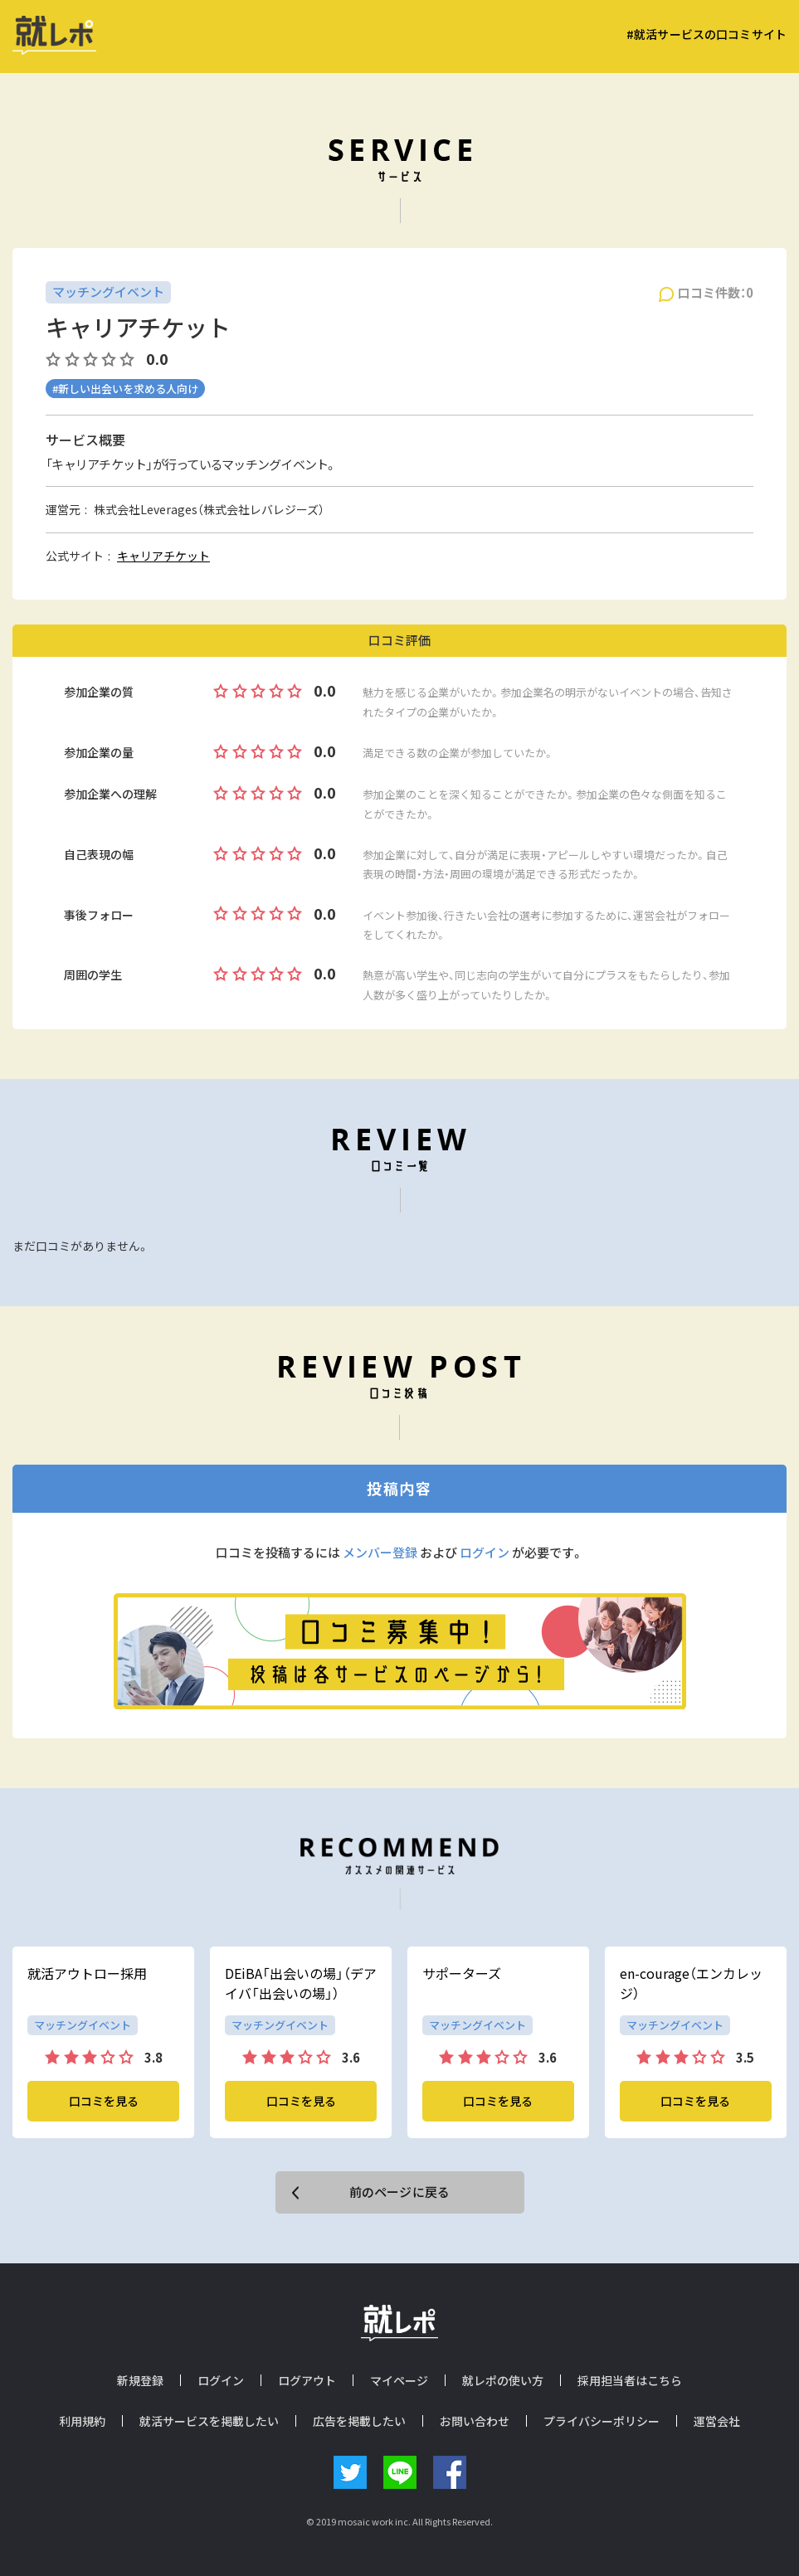  I want to click on マッチングイベント, so click(108, 292).